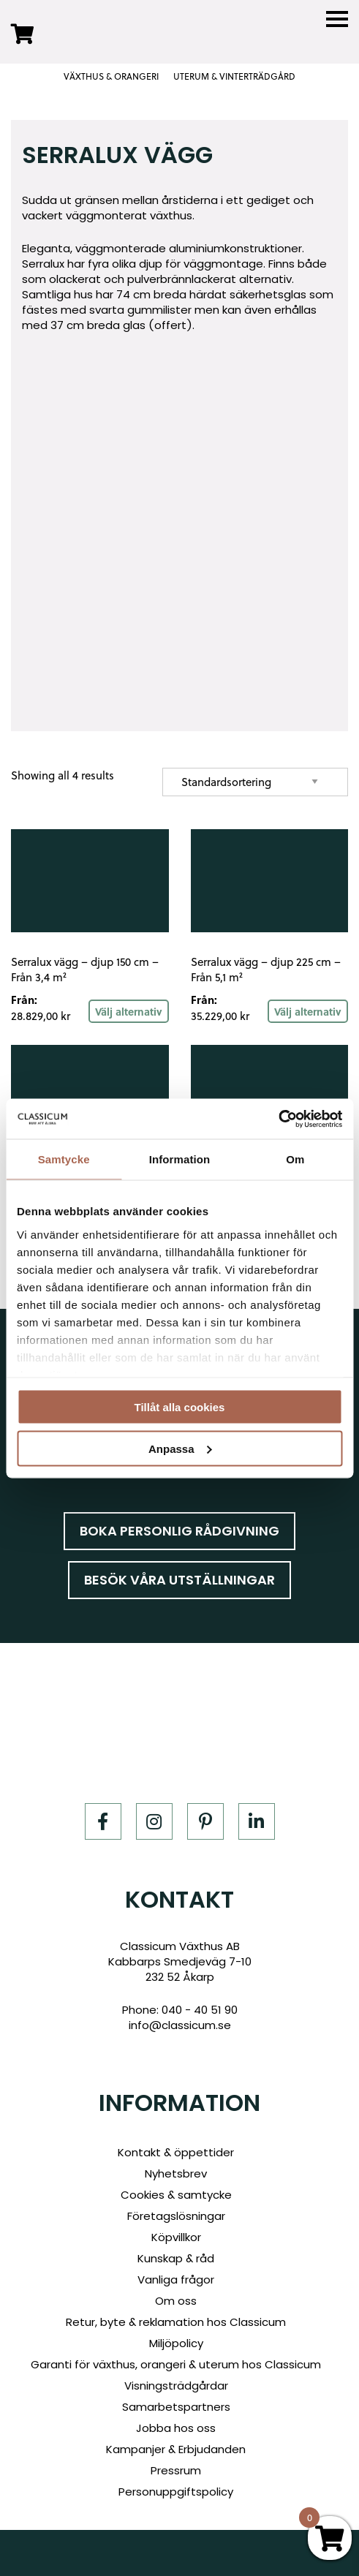 The width and height of the screenshot is (359, 2576). Describe the element at coordinates (176, 2152) in the screenshot. I see `Kontakt & öppettider` at that location.